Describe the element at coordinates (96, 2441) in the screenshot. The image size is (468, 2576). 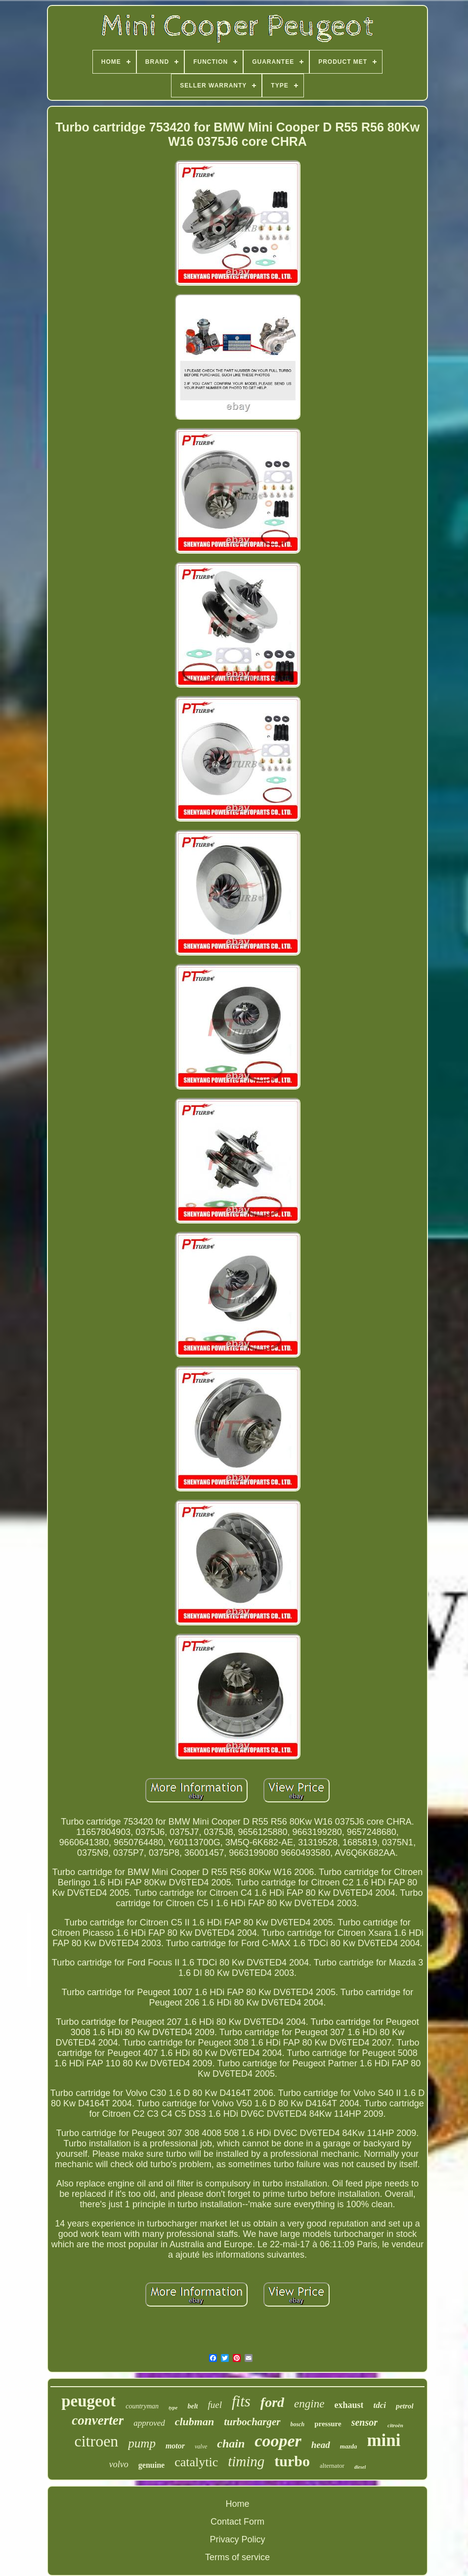
I see `citroen` at that location.